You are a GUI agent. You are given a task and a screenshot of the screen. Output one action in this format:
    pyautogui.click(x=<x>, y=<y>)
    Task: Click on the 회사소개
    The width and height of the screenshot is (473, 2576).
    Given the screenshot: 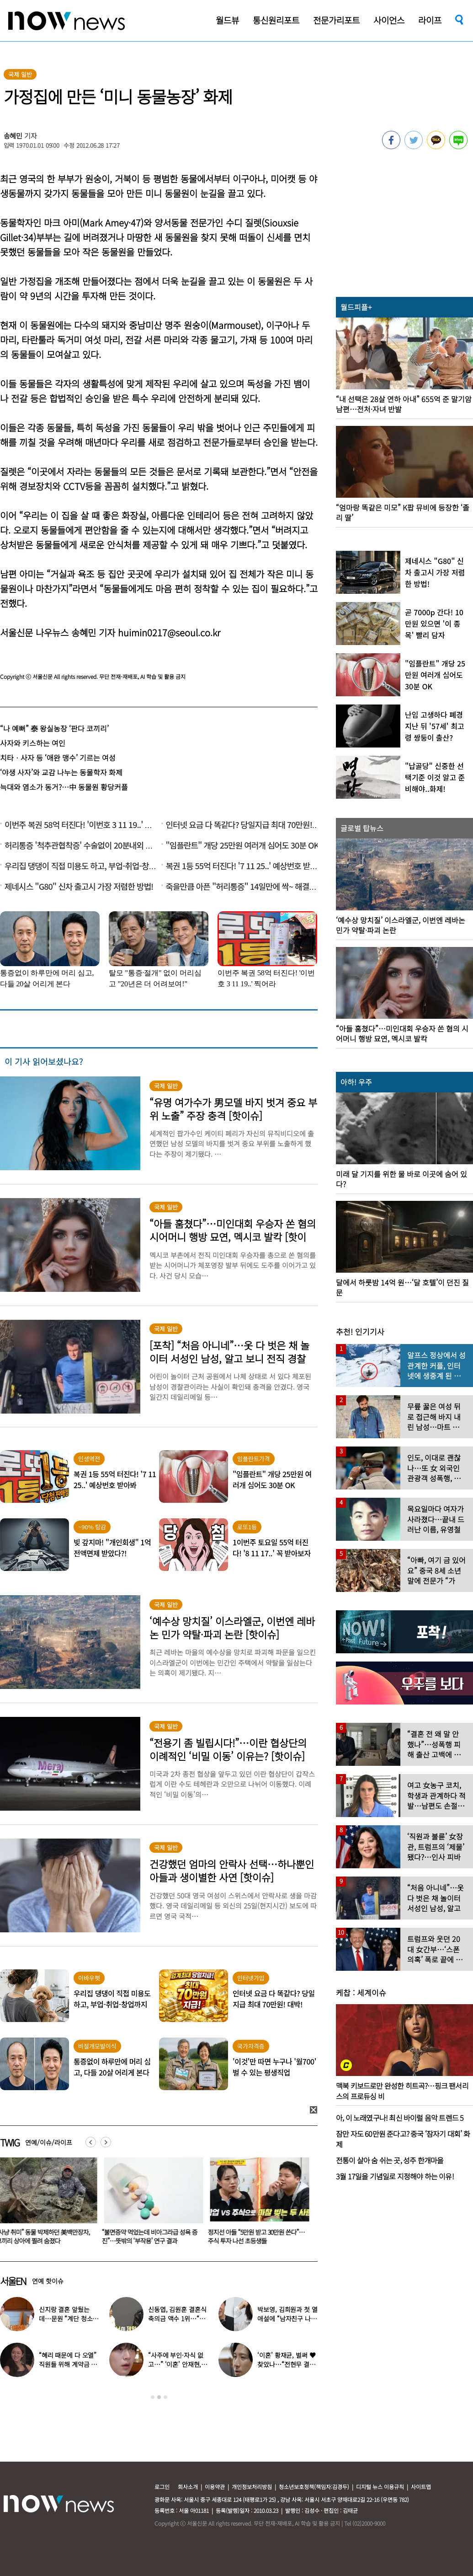 What is the action you would take?
    pyautogui.click(x=188, y=2486)
    